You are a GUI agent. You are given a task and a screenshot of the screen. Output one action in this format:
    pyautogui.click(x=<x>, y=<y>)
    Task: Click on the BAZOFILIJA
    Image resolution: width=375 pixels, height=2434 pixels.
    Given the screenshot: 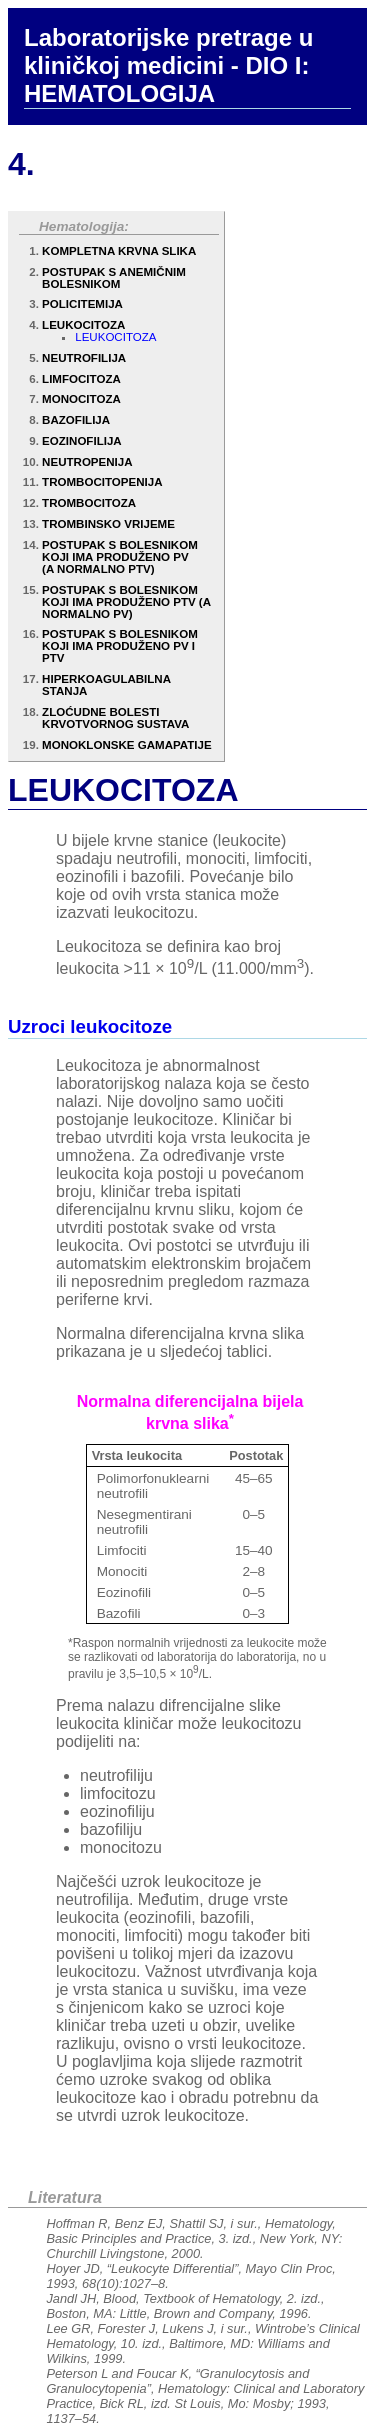 What is the action you would take?
    pyautogui.click(x=76, y=420)
    